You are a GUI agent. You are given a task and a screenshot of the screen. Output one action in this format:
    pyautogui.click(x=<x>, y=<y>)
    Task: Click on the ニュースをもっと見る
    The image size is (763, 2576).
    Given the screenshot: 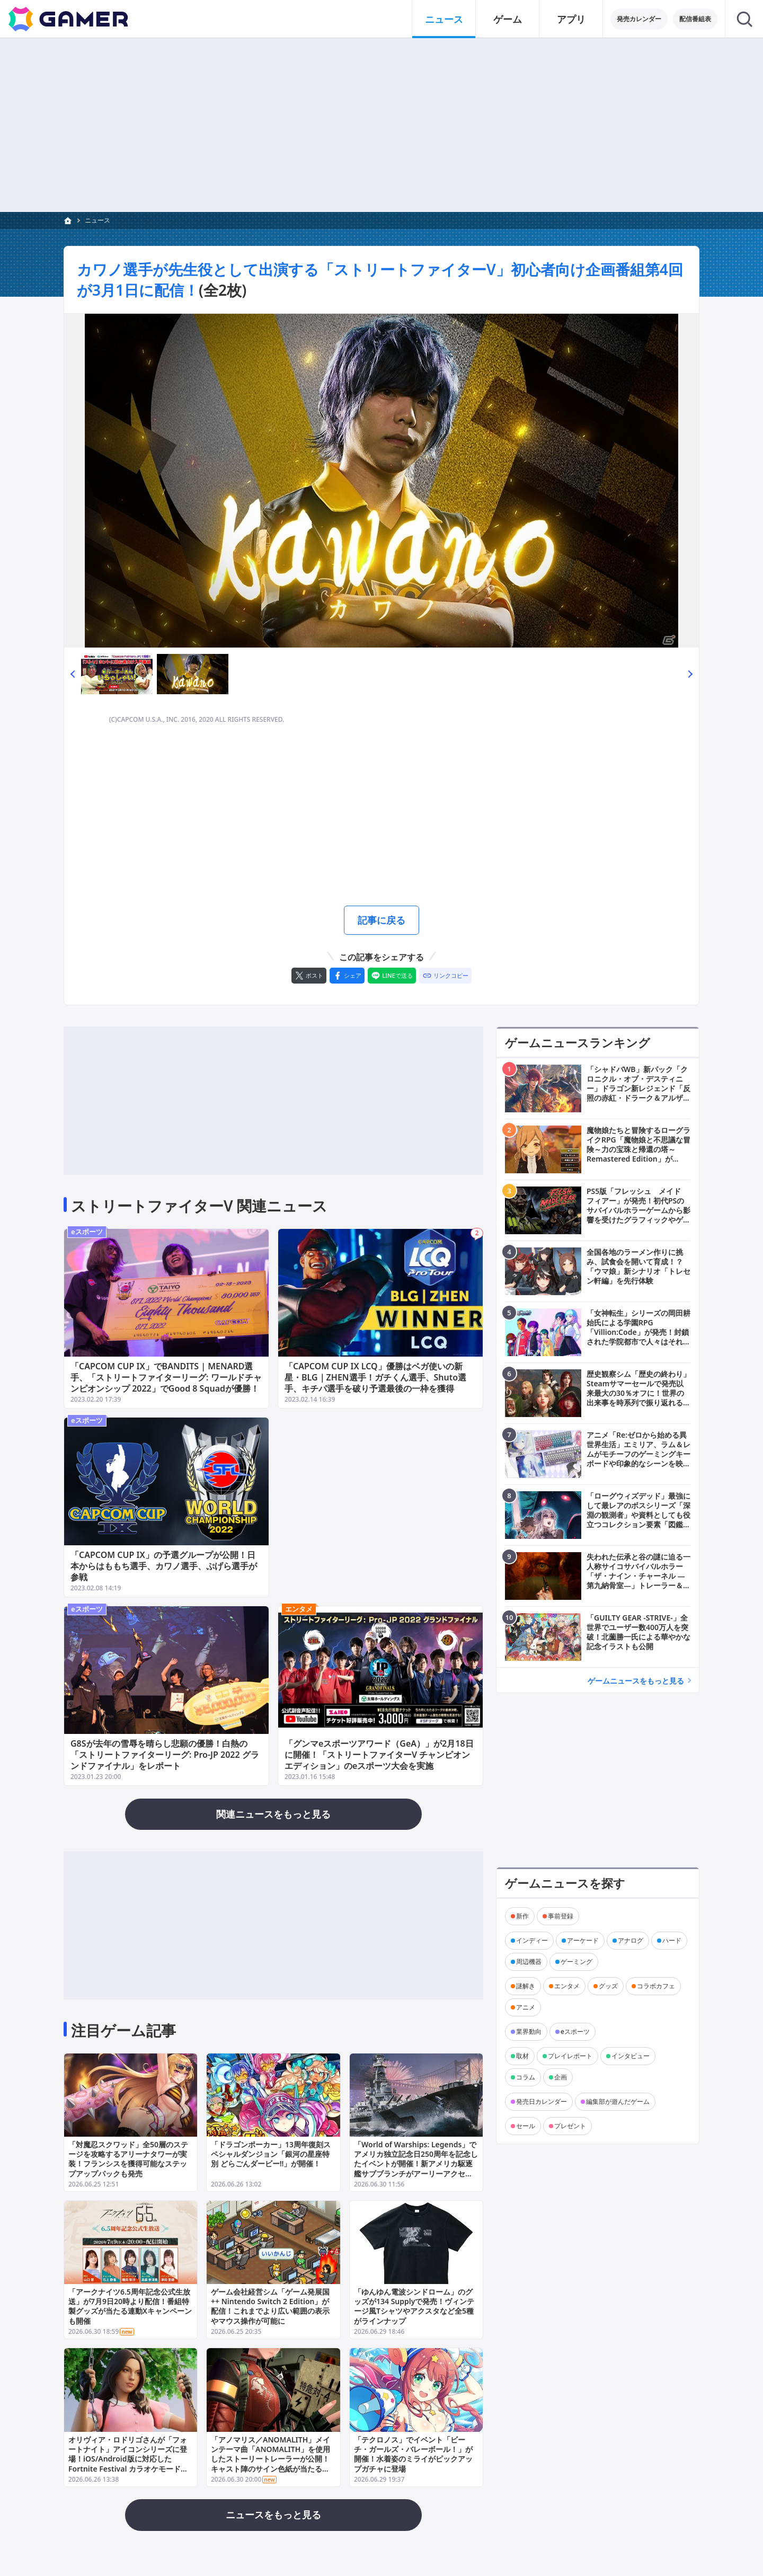 What is the action you would take?
    pyautogui.click(x=273, y=2514)
    